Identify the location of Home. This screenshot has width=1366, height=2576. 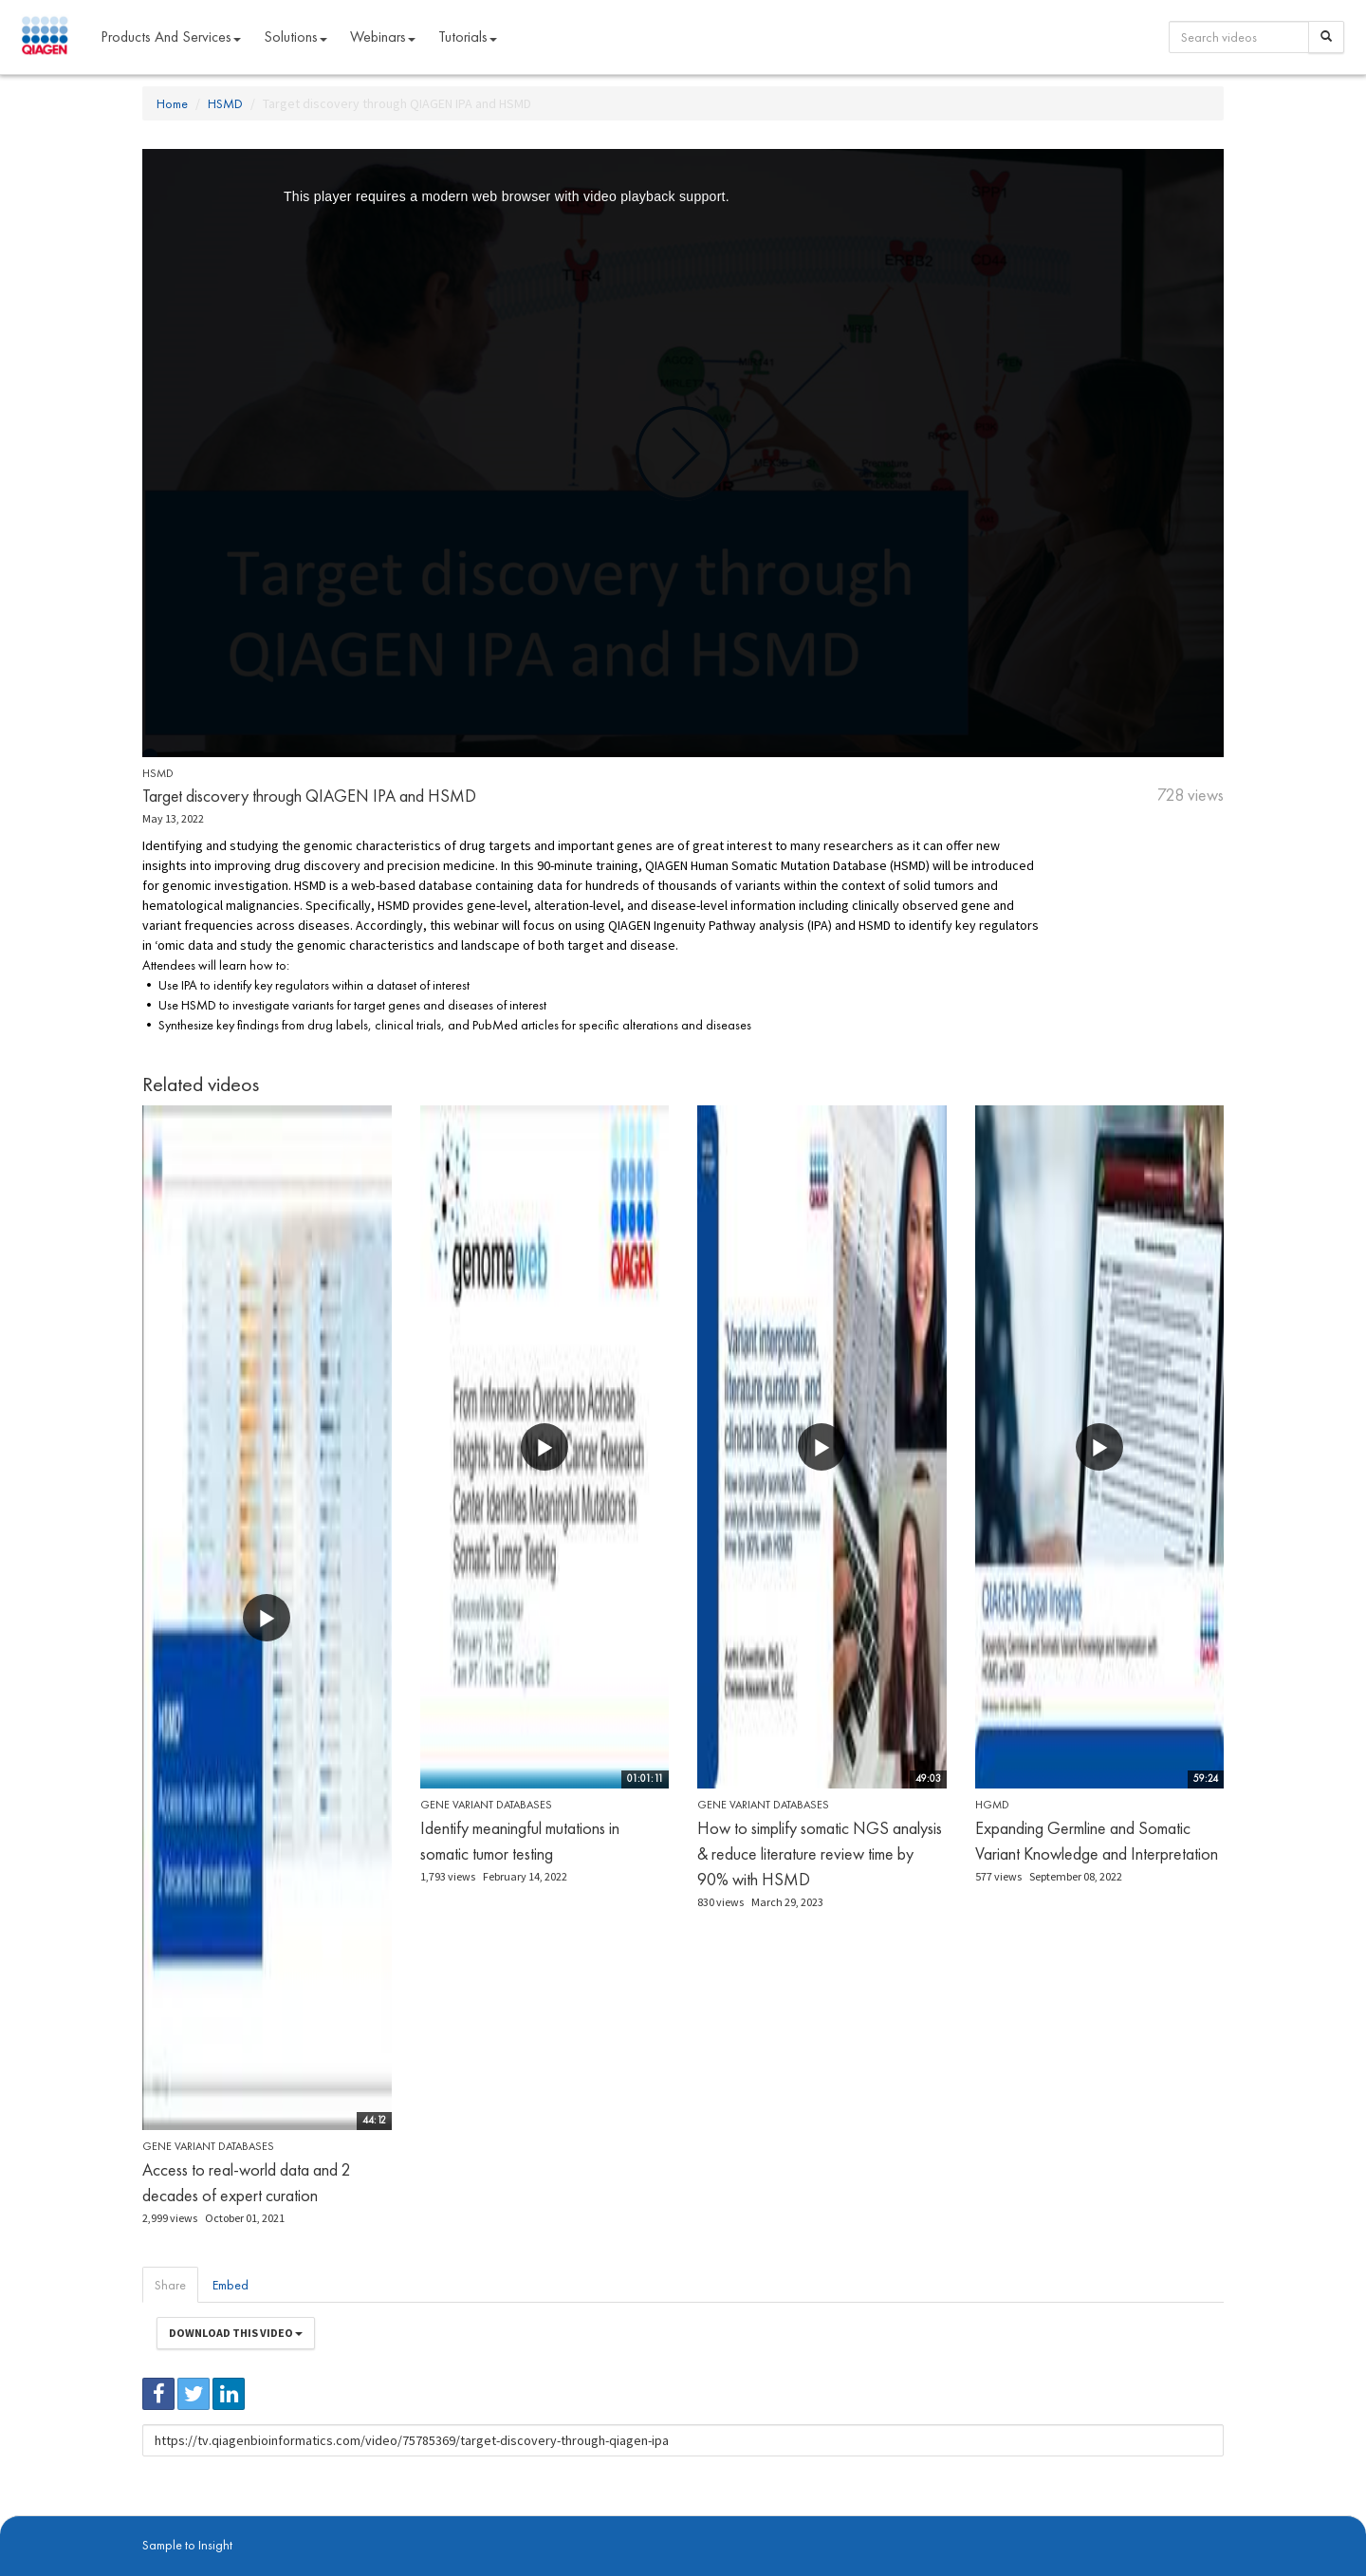
(172, 103).